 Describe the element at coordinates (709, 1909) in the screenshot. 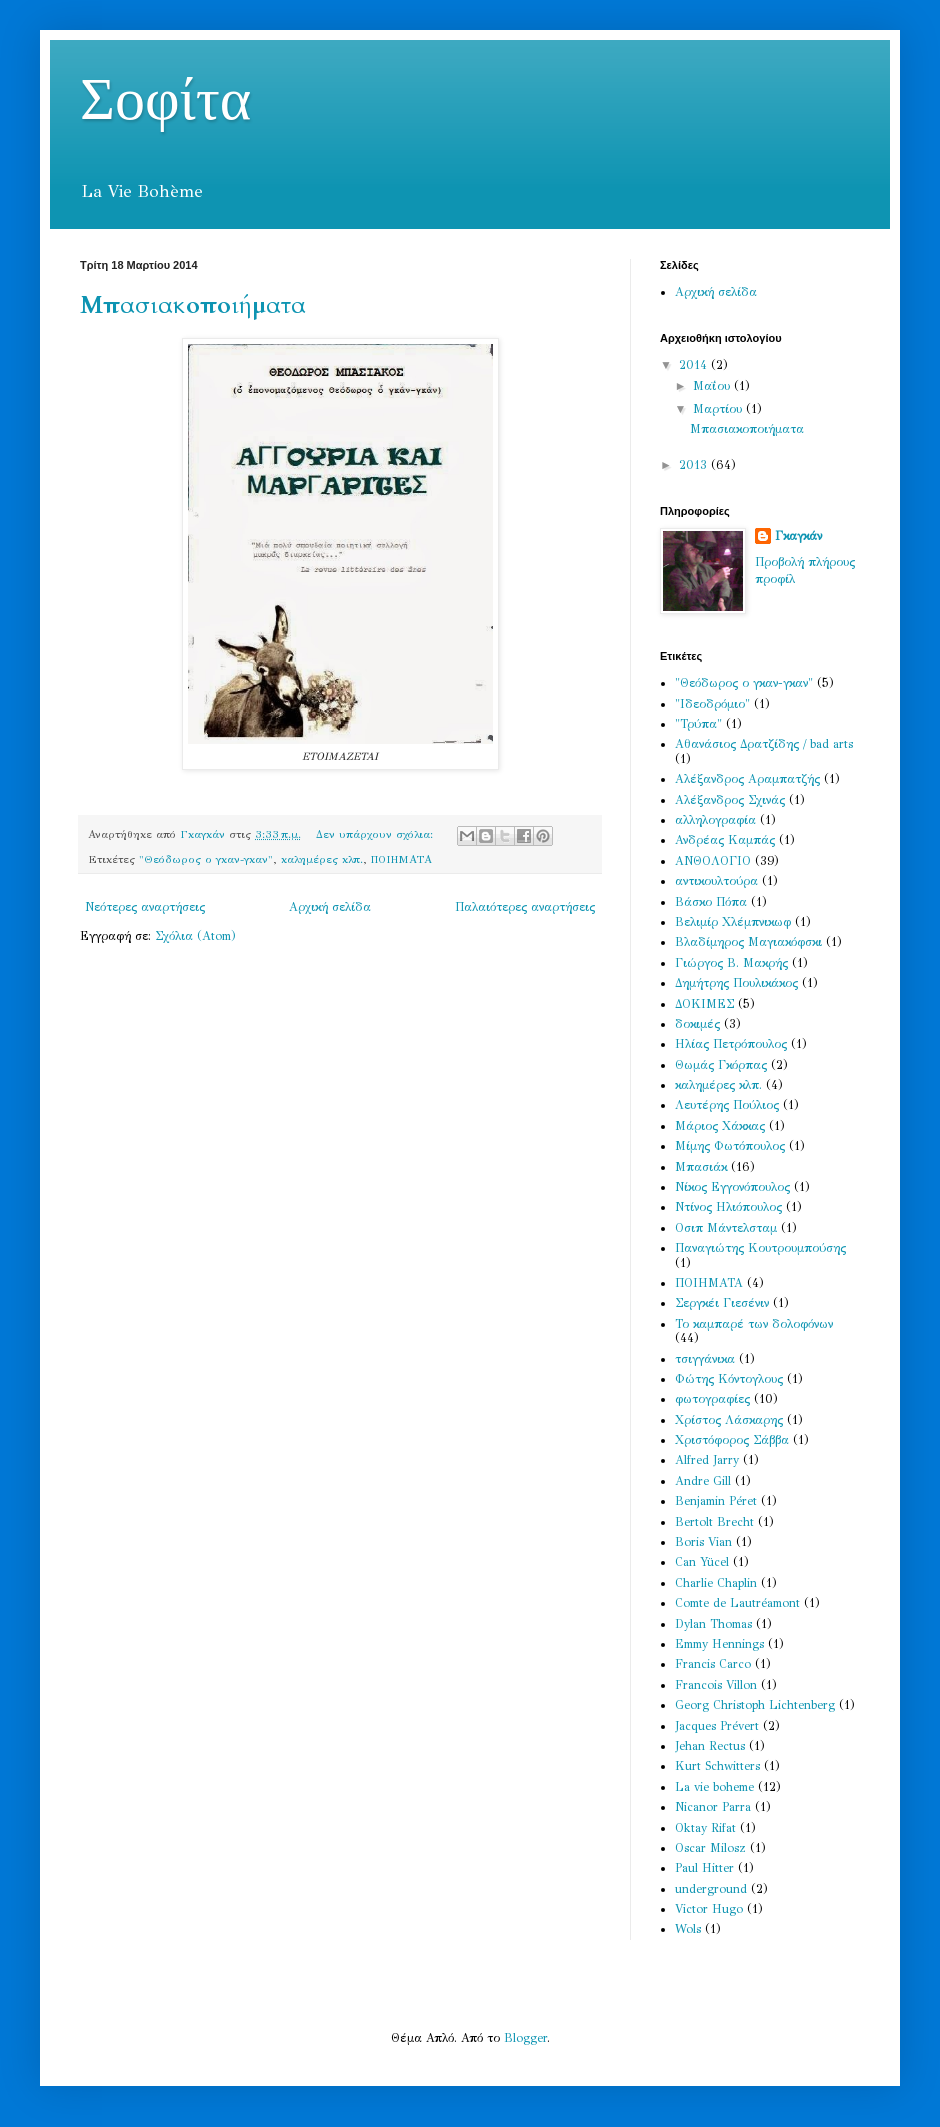

I see `Victor Hugo` at that location.